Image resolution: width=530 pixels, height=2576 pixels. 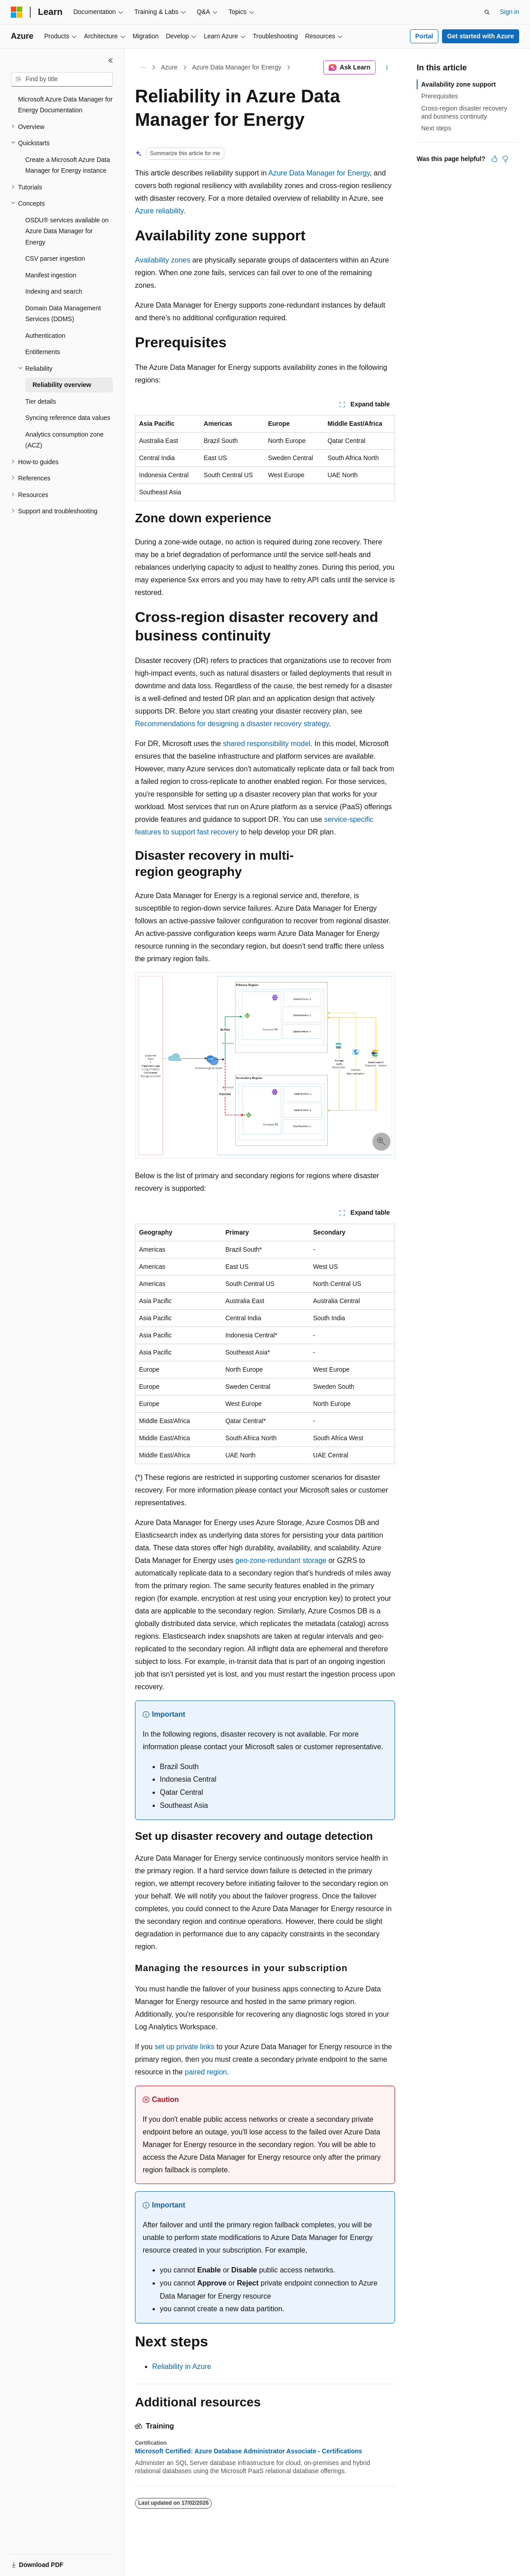 What do you see at coordinates (236, 67) in the screenshot?
I see `Azure Data Manager for Energy` at bounding box center [236, 67].